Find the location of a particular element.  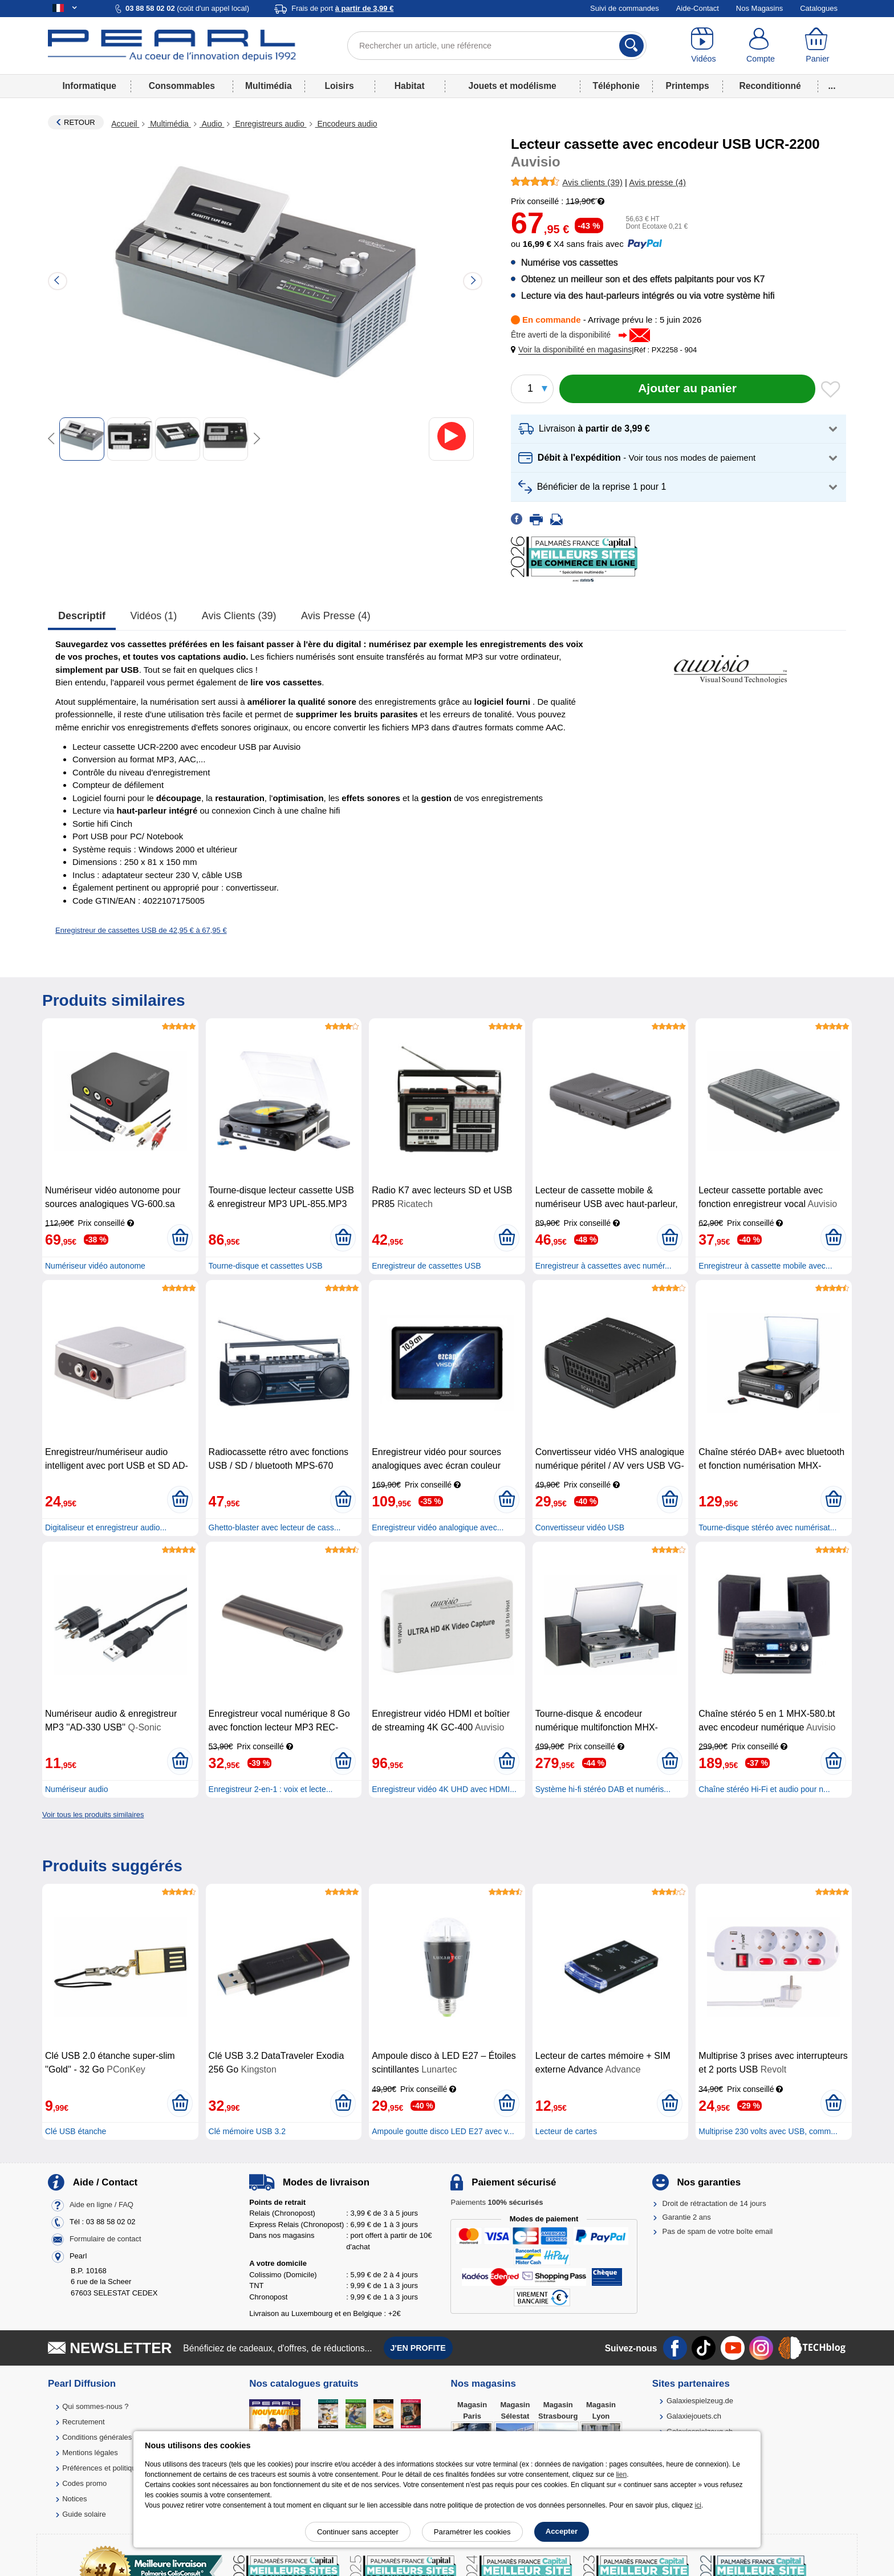

Accueil is located at coordinates (125, 123).